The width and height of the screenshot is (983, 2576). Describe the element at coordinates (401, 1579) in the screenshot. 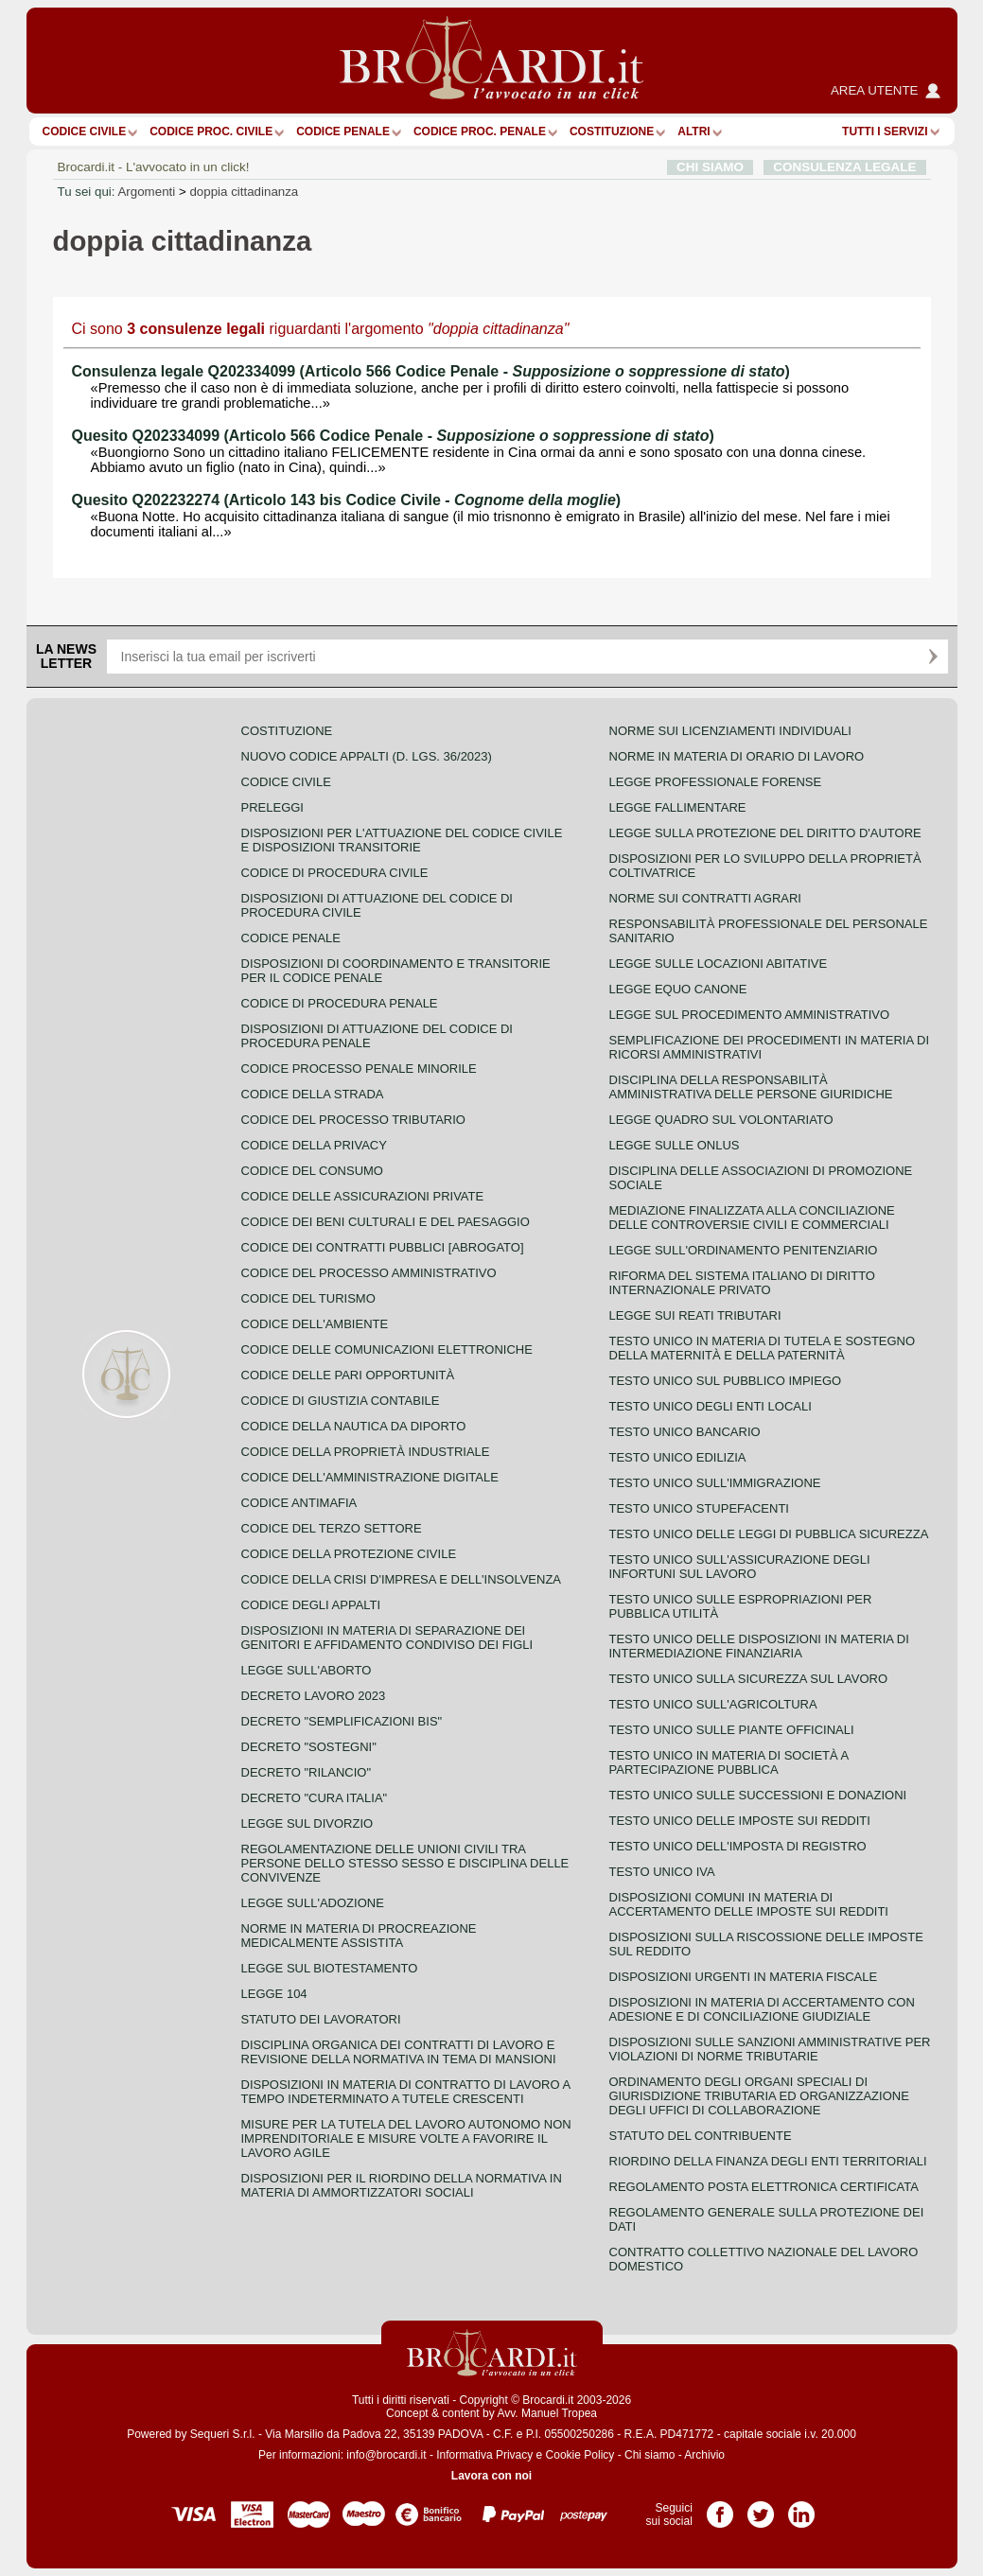

I see `Codice della crisi d'impresa e dell'insolvenza` at that location.